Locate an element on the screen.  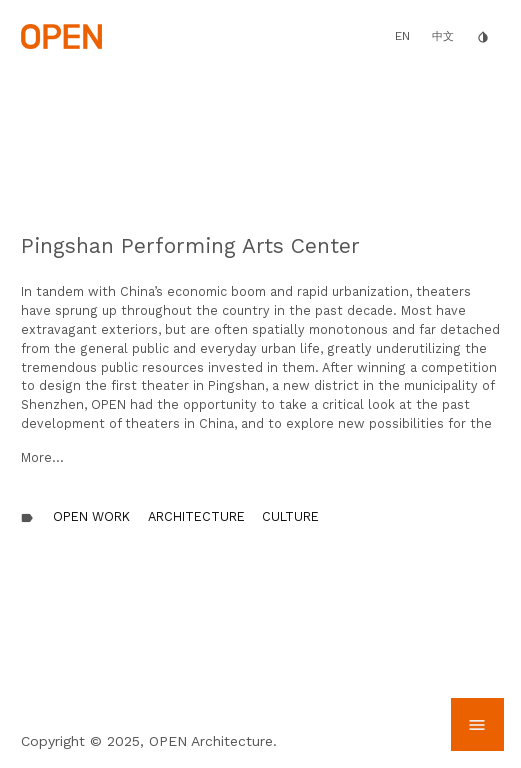
Culture is located at coordinates (290, 516).